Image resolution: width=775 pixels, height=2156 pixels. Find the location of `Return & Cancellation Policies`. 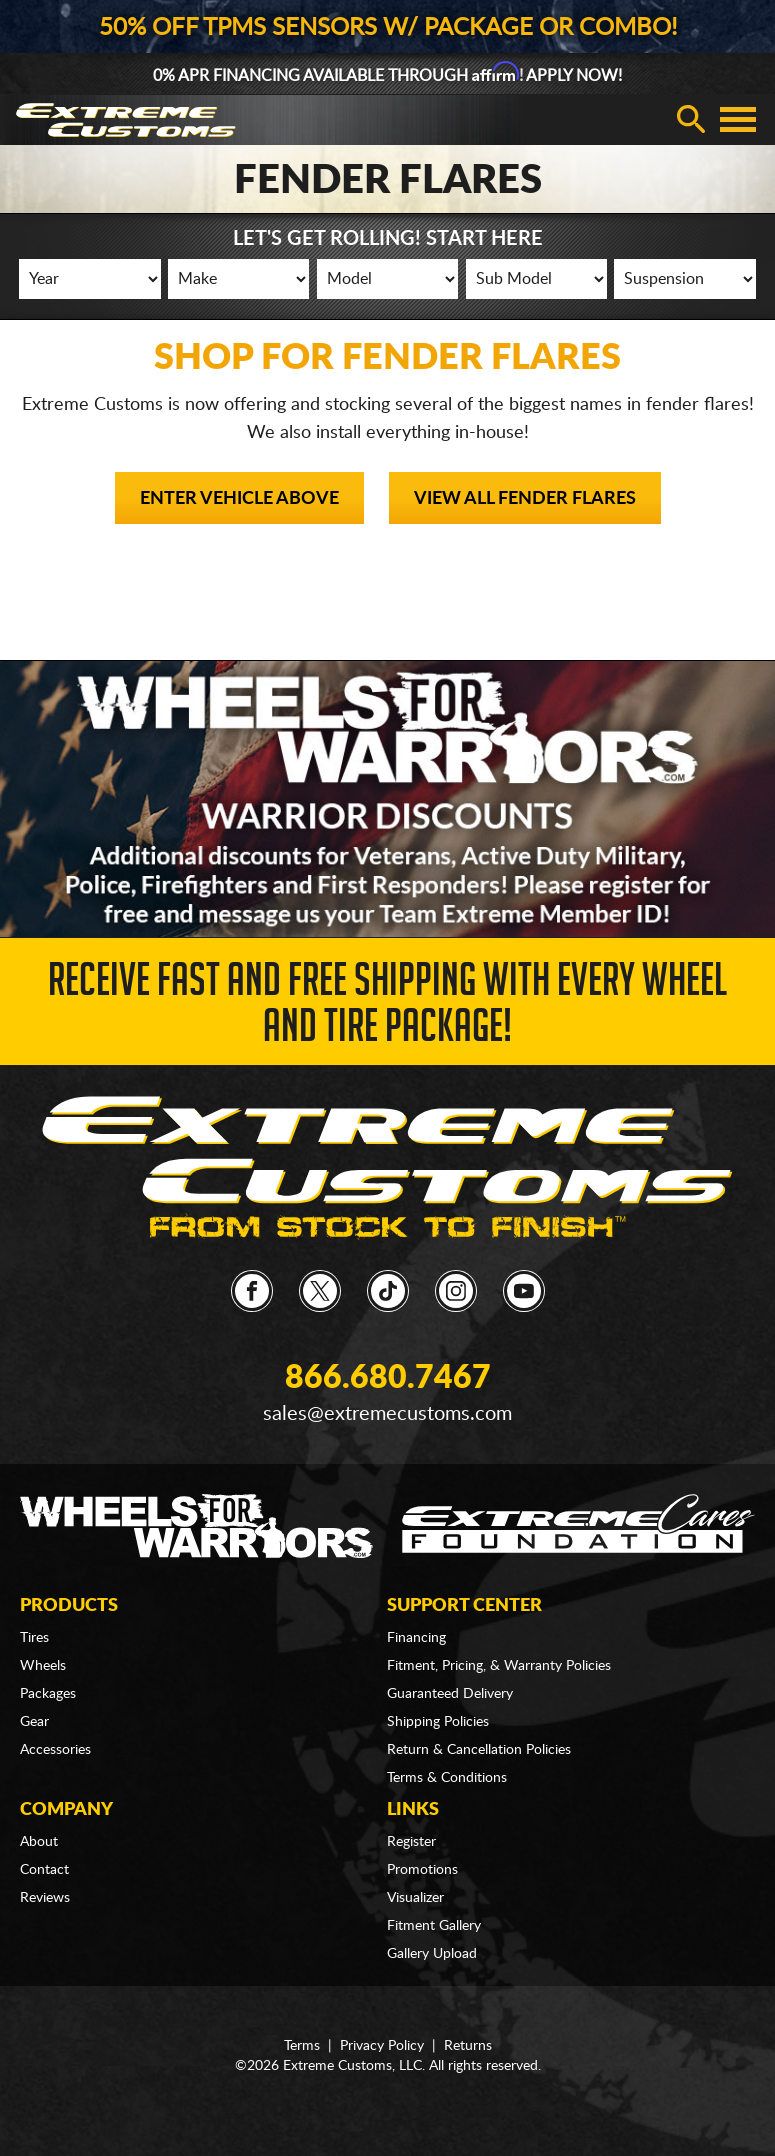

Return & Cancellation Policies is located at coordinates (479, 1750).